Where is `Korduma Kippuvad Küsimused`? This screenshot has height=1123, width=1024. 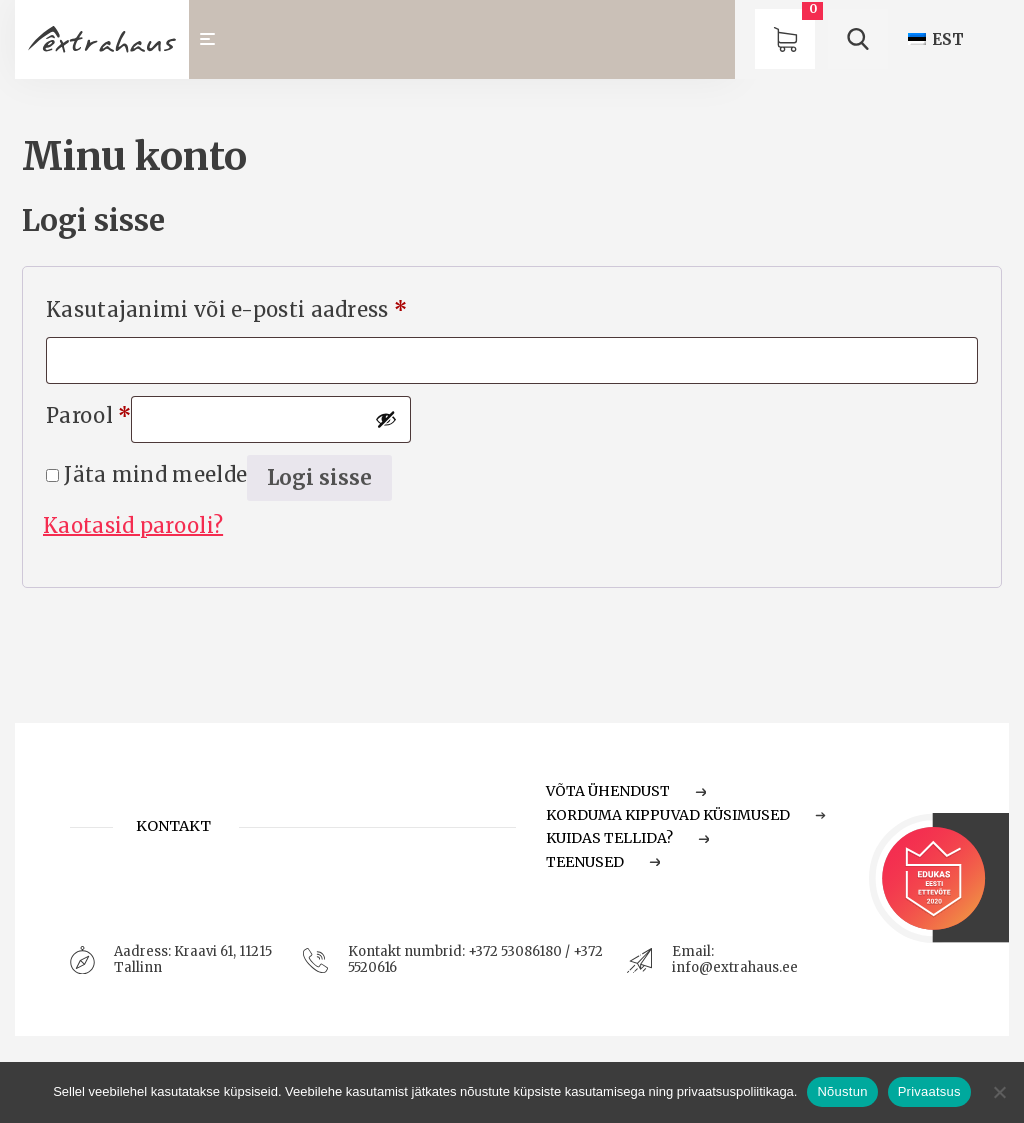
Korduma Kippuvad Küsimused is located at coordinates (686, 815).